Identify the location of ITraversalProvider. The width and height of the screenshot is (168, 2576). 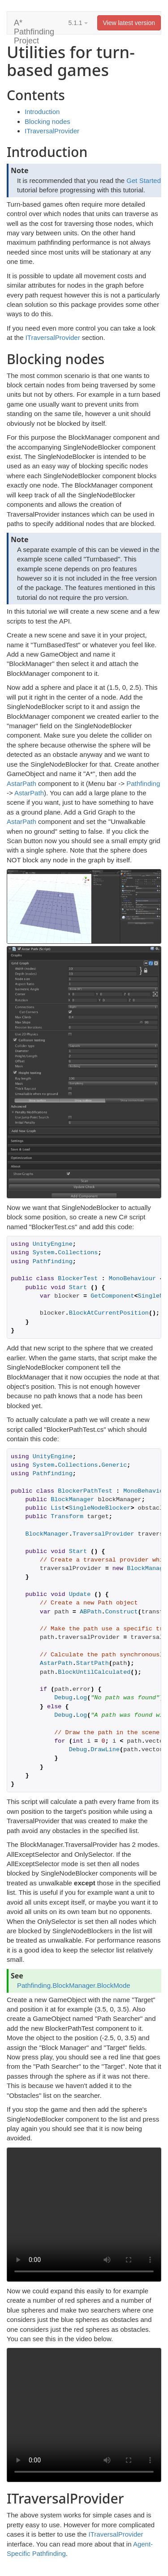
(52, 131).